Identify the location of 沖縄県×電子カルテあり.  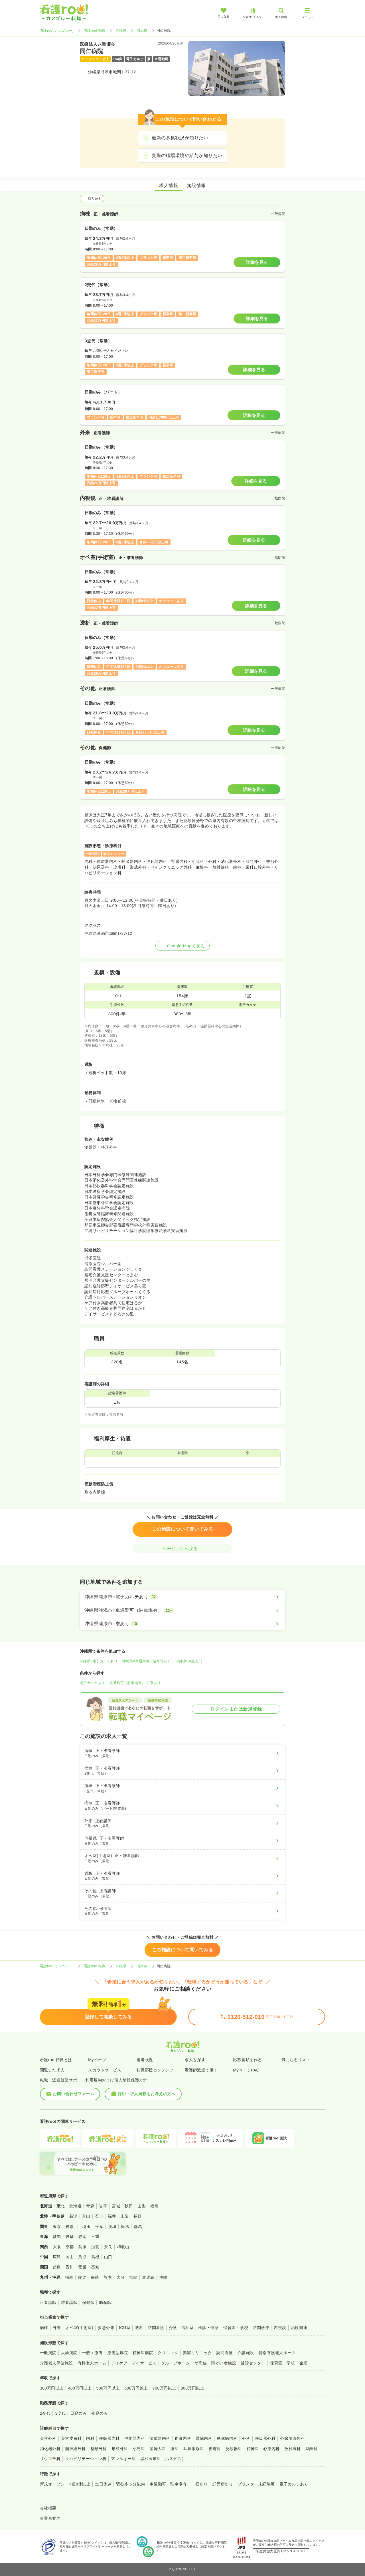
(98, 1661).